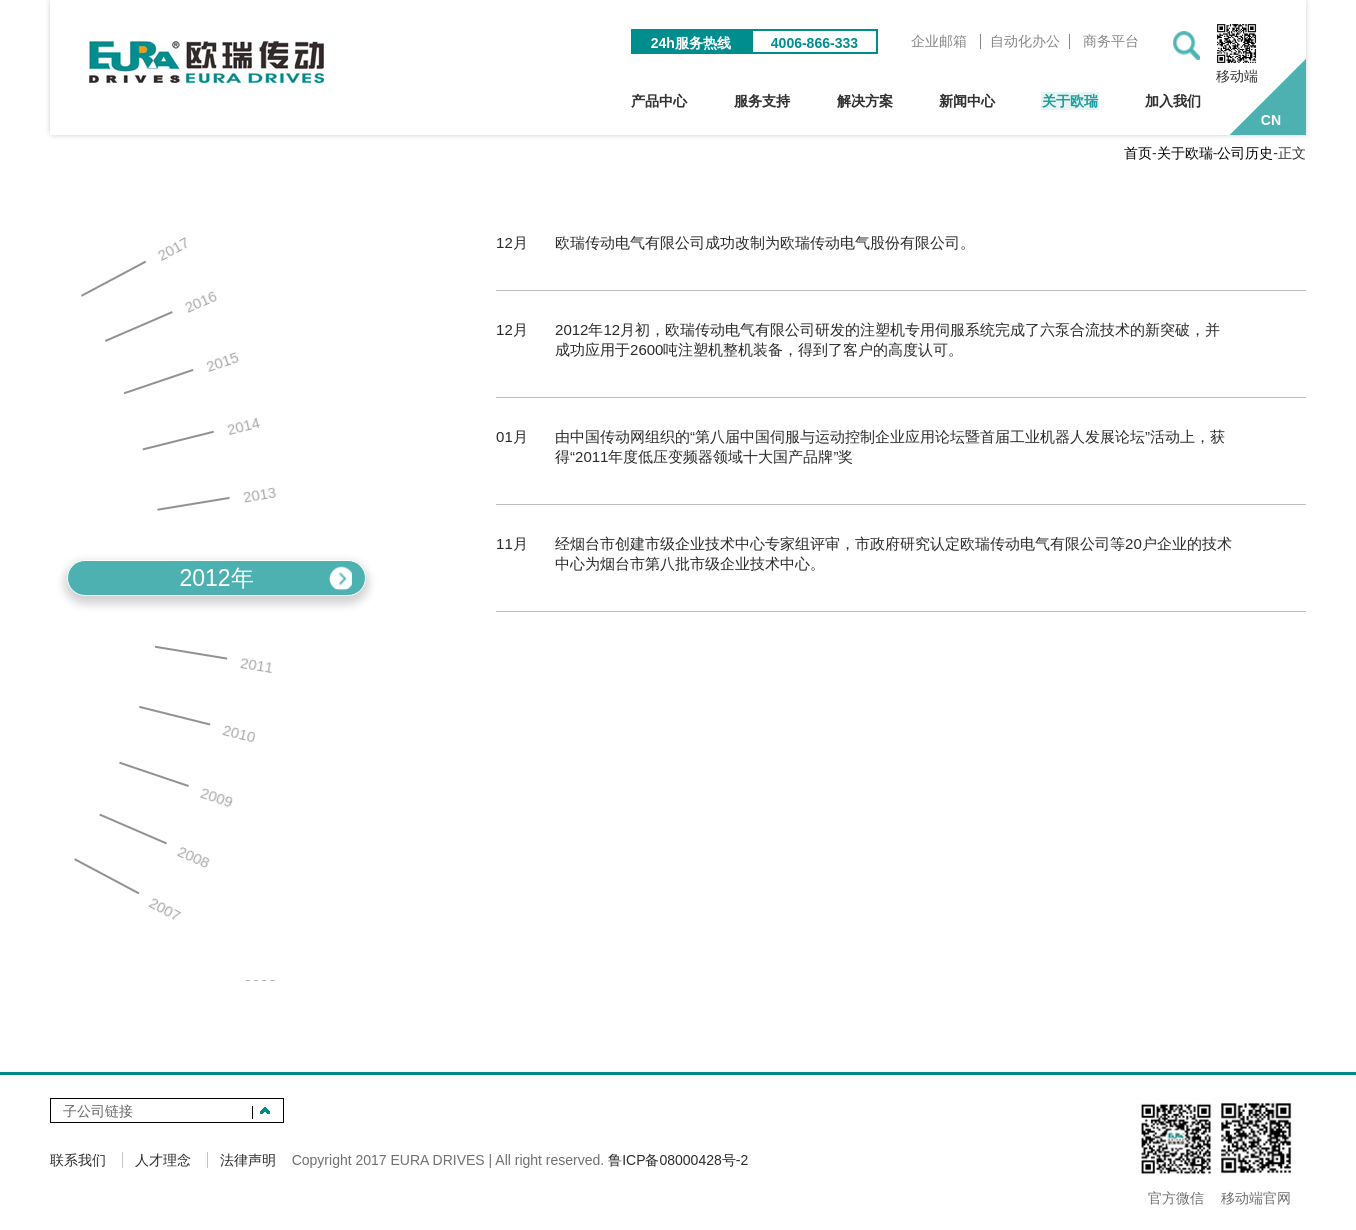 This screenshot has height=1230, width=1356. Describe the element at coordinates (1114, 42) in the screenshot. I see `商务平台` at that location.